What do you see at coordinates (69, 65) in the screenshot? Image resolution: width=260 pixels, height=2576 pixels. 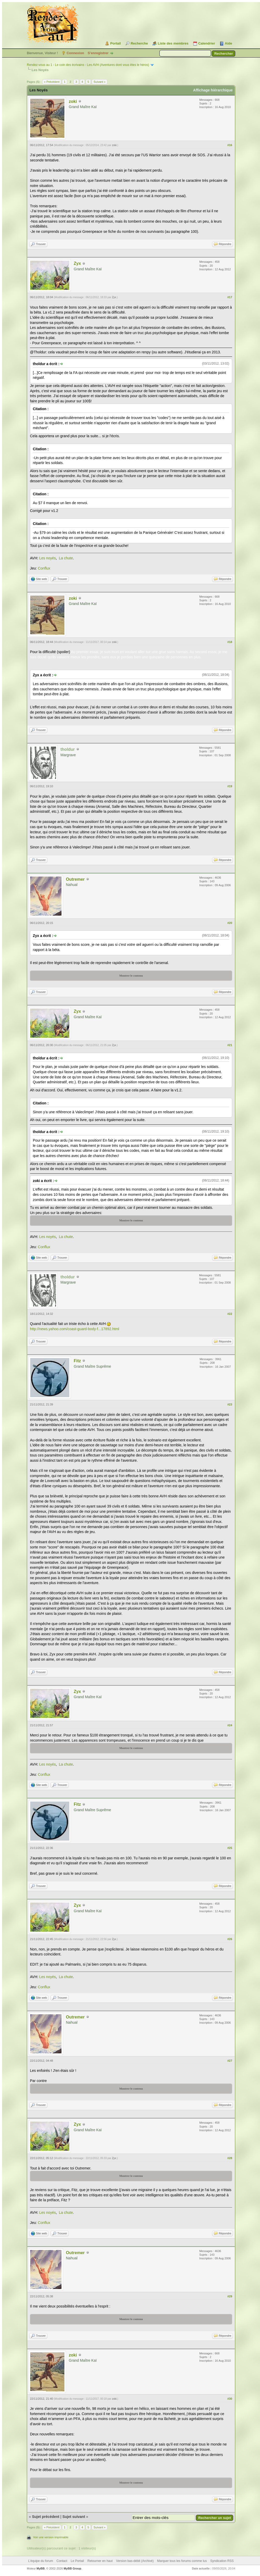 I see `Le coin des écrivains` at bounding box center [69, 65].